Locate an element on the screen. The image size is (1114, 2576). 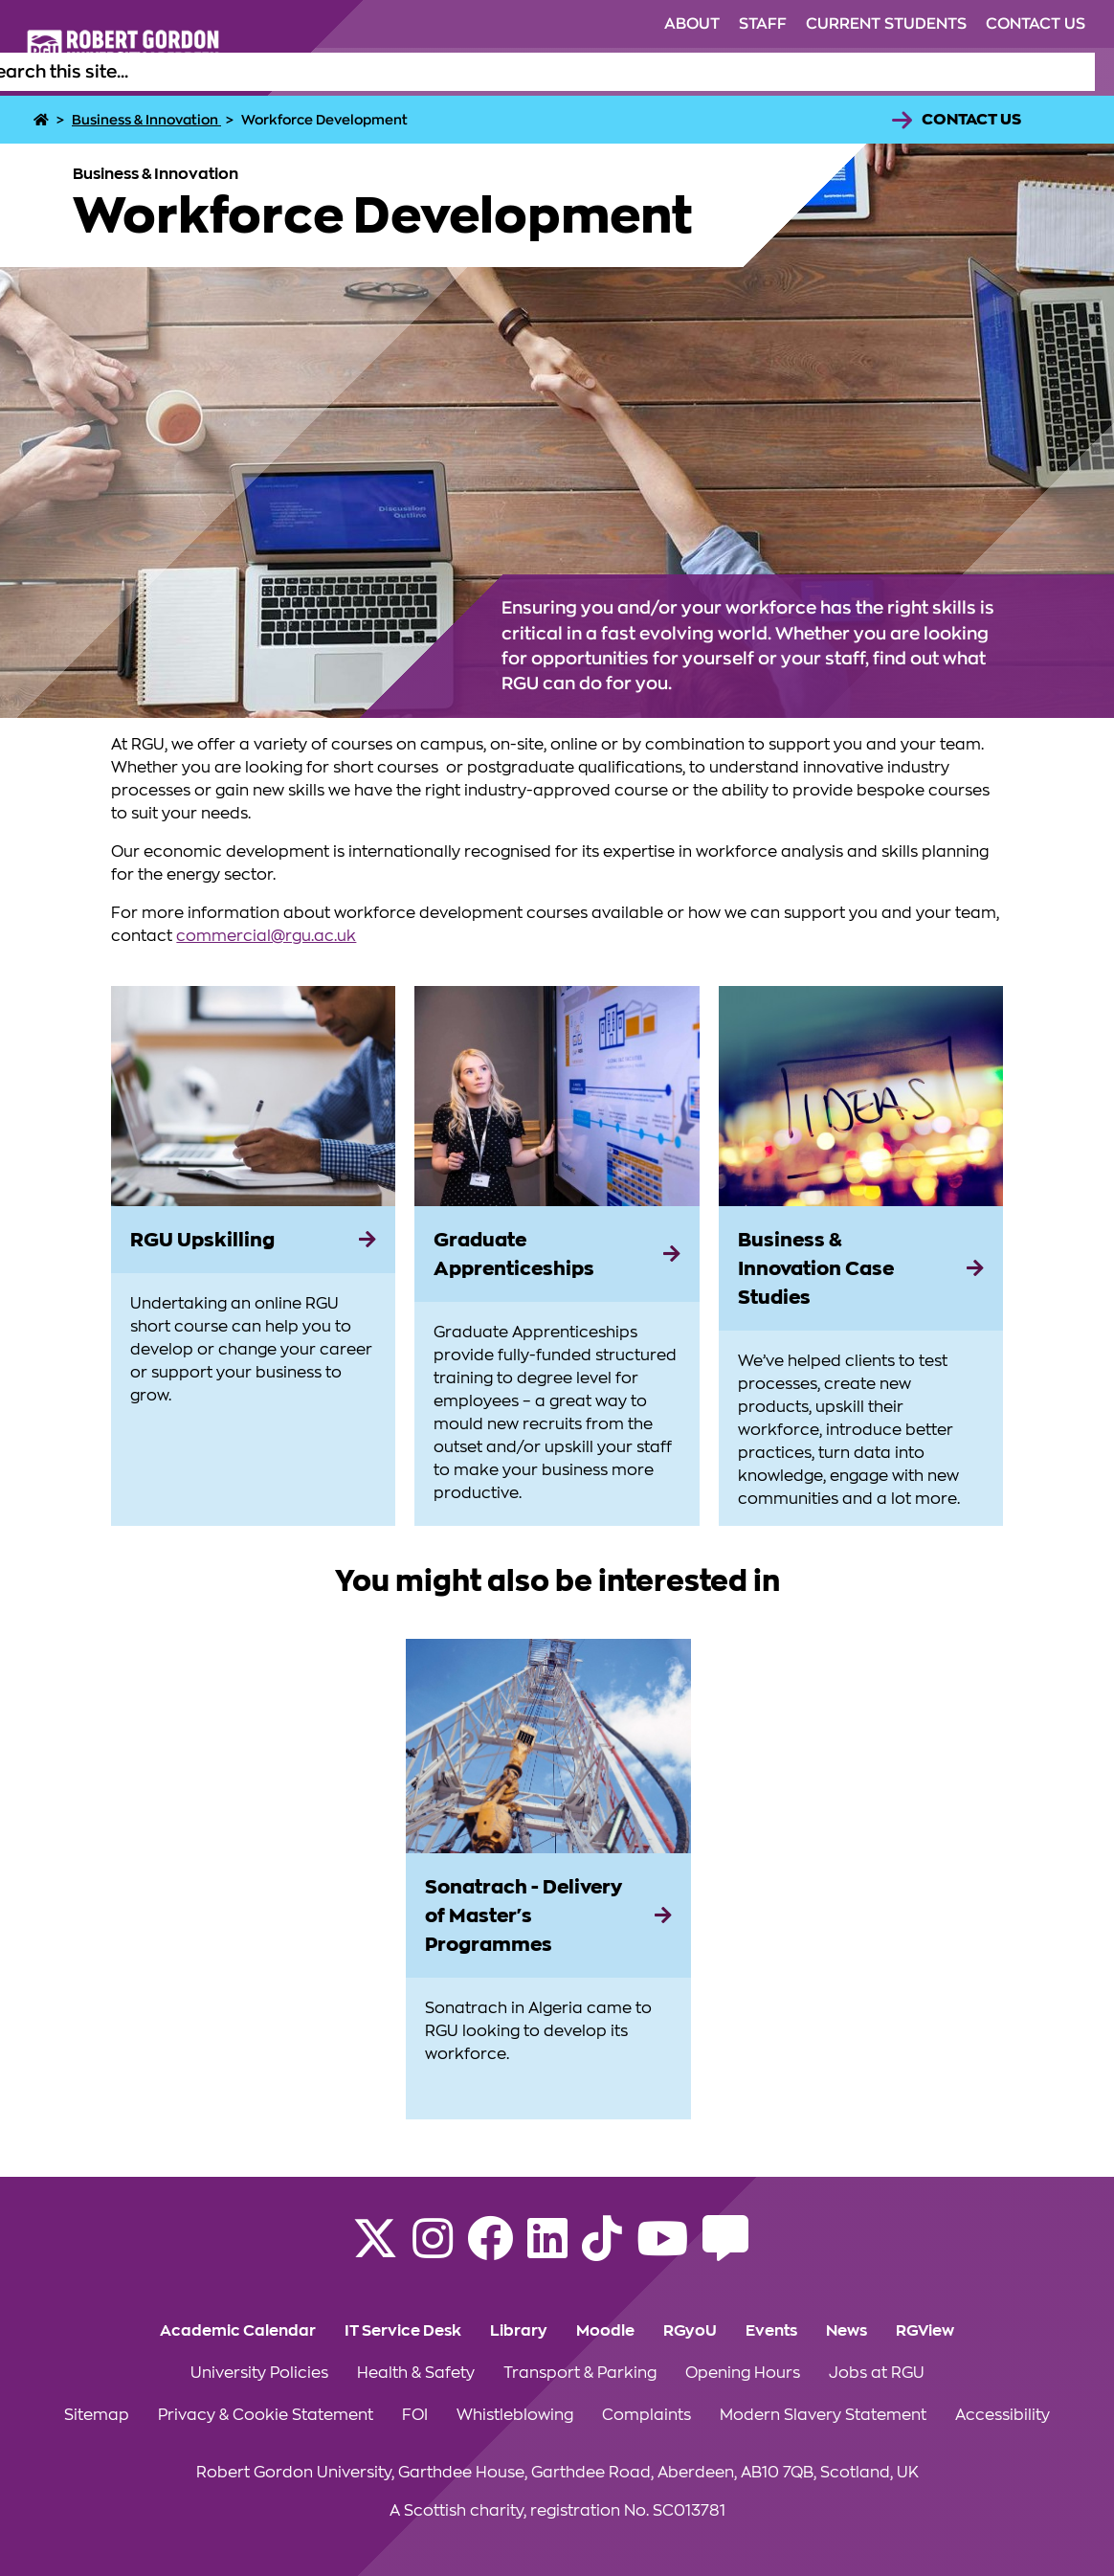
Contact Us is located at coordinates (971, 119).